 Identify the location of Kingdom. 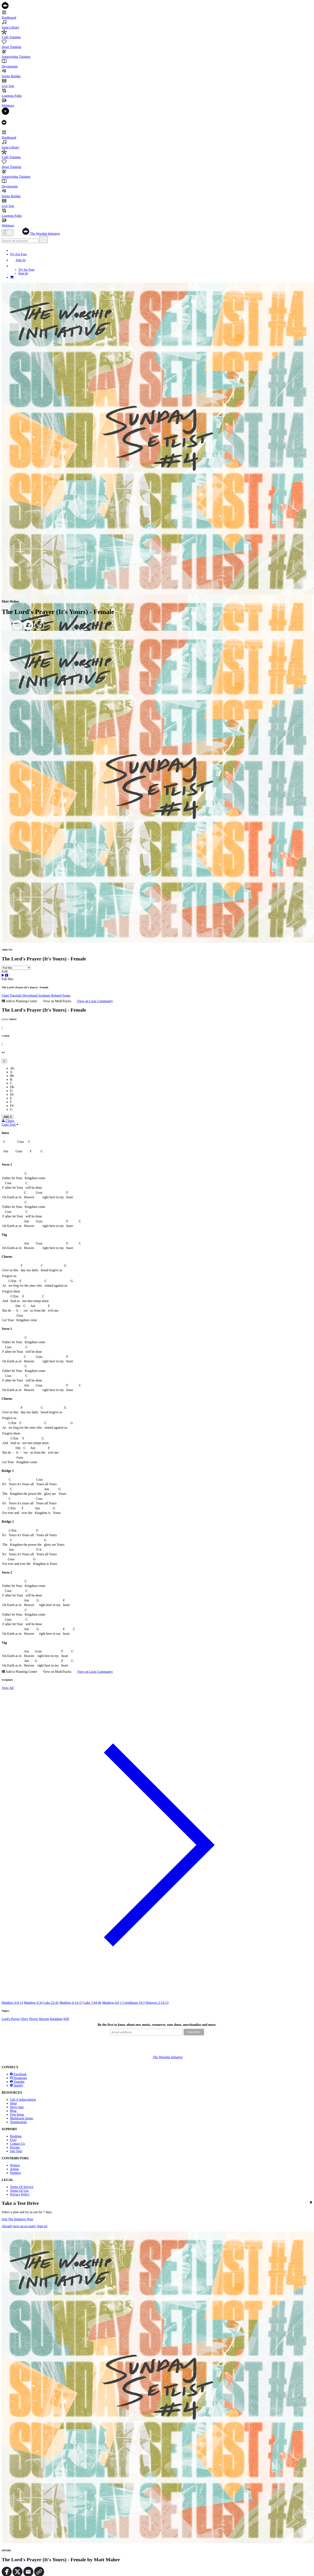
(56, 2019).